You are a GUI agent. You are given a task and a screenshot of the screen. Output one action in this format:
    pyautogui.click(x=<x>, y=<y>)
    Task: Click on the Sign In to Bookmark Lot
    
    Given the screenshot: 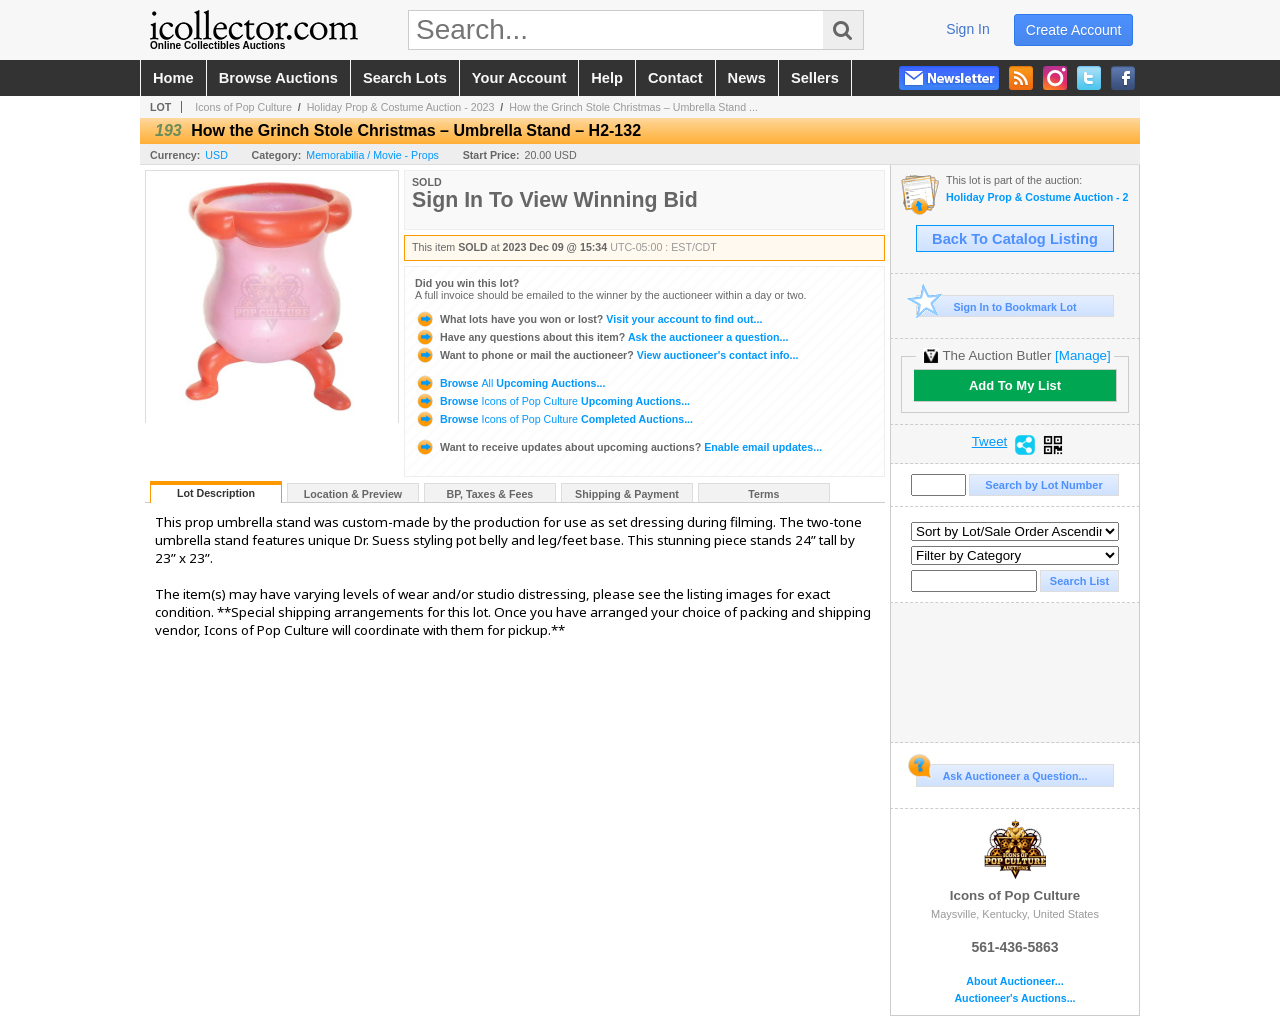 What is the action you would take?
    pyautogui.click(x=996, y=306)
    